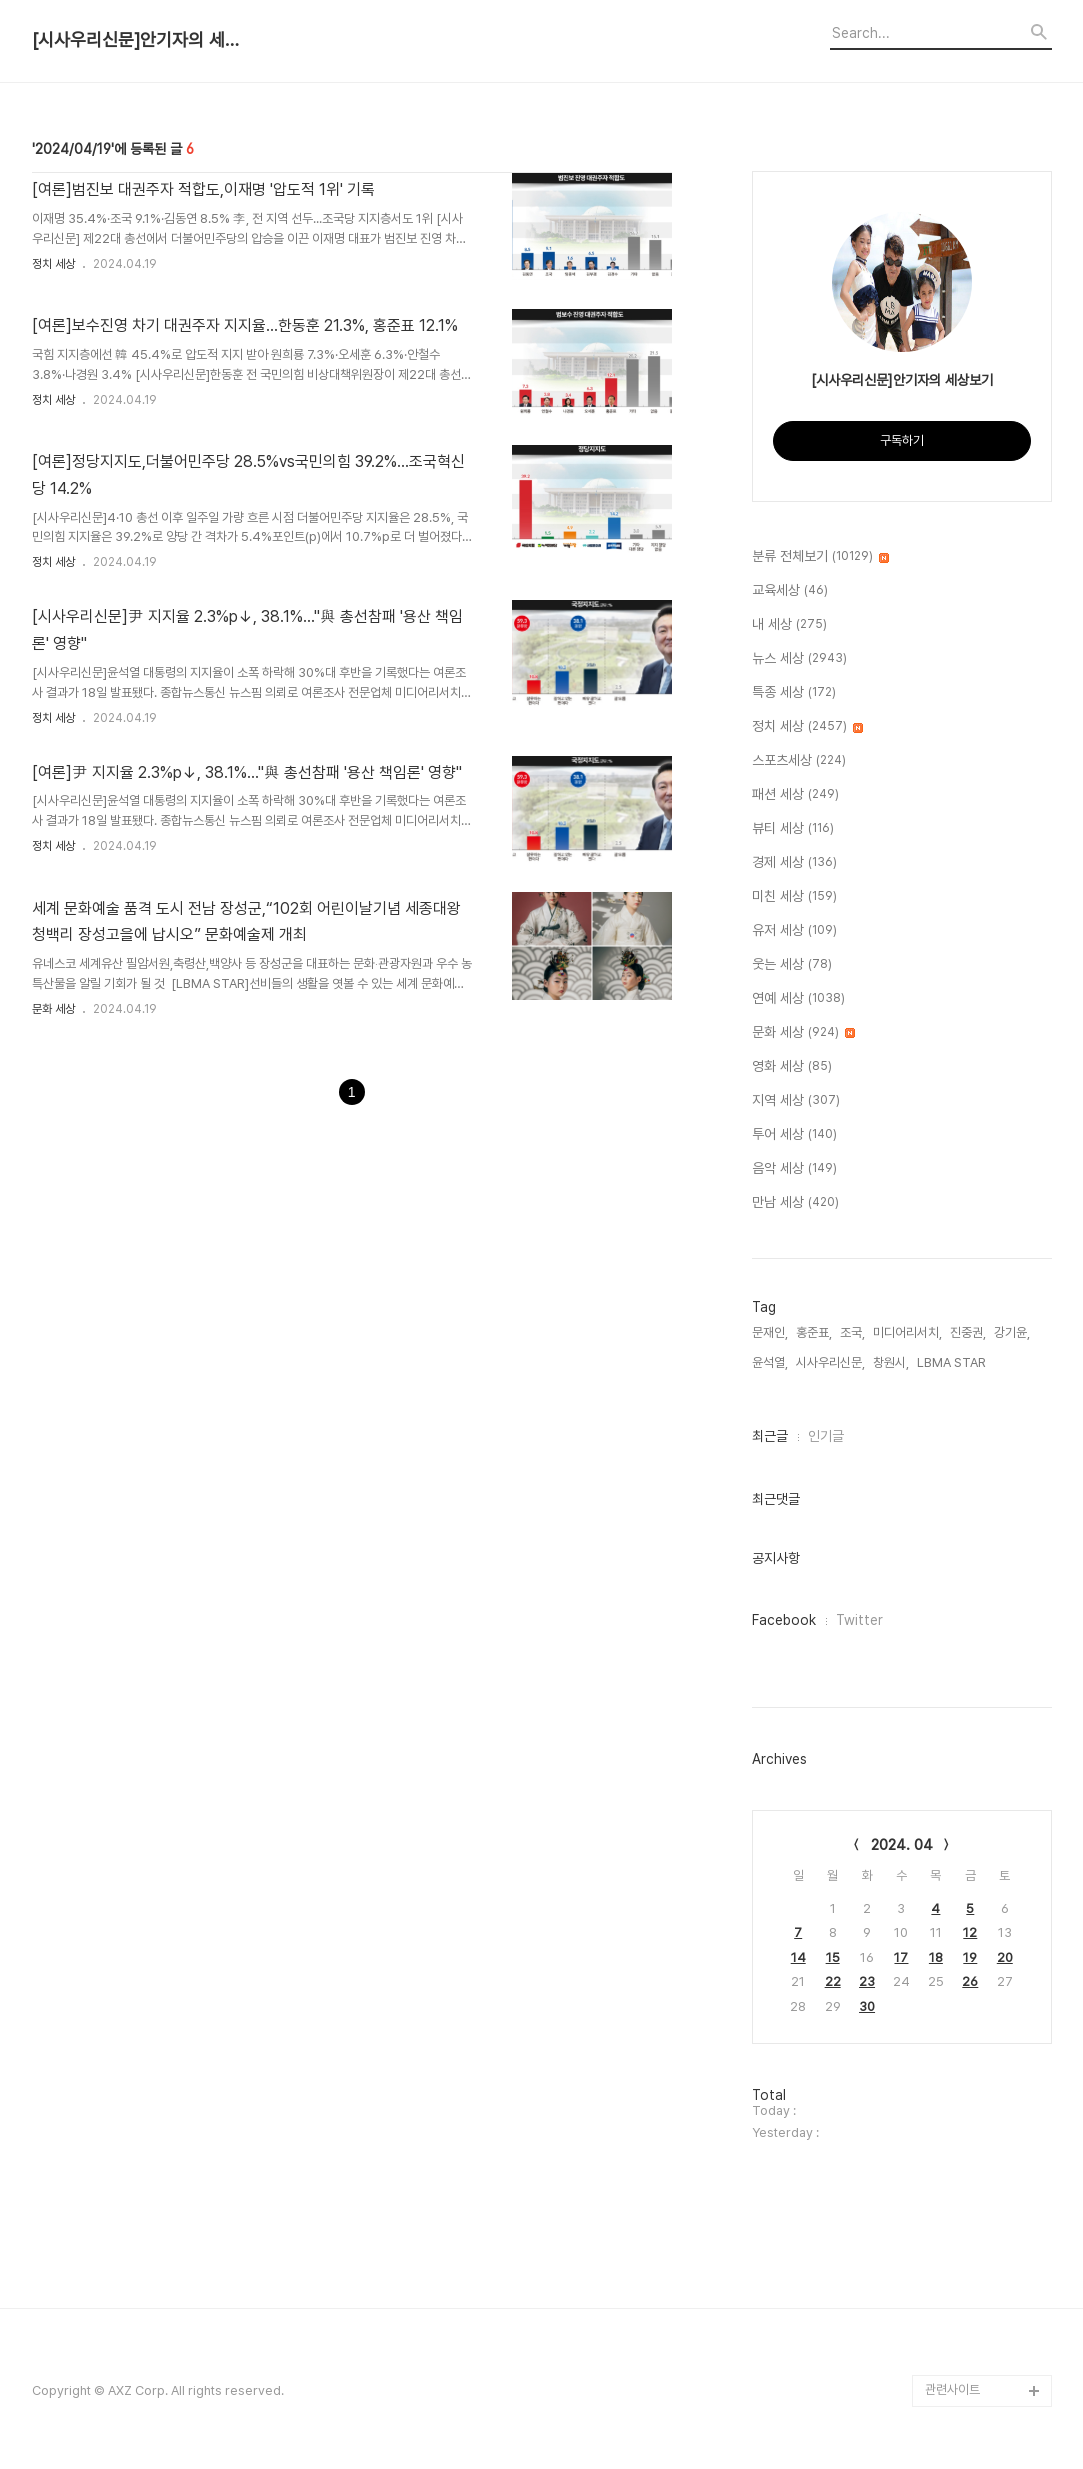 This screenshot has height=2469, width=1083. I want to click on 뷰티 세상, so click(793, 829).